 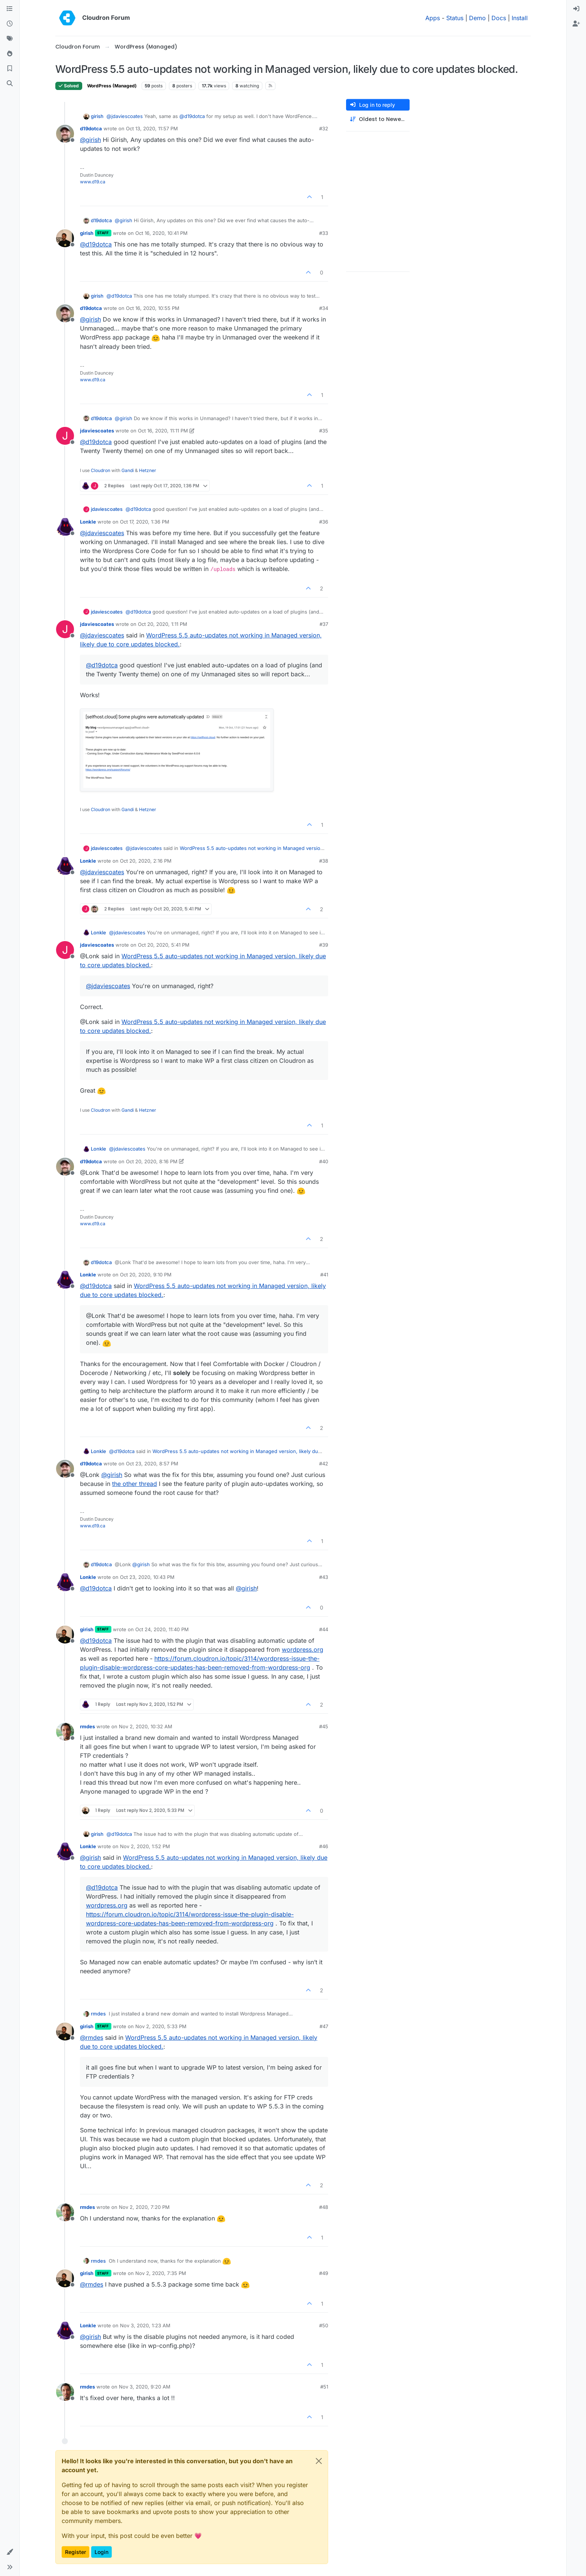 I want to click on #32, so click(x=323, y=128).